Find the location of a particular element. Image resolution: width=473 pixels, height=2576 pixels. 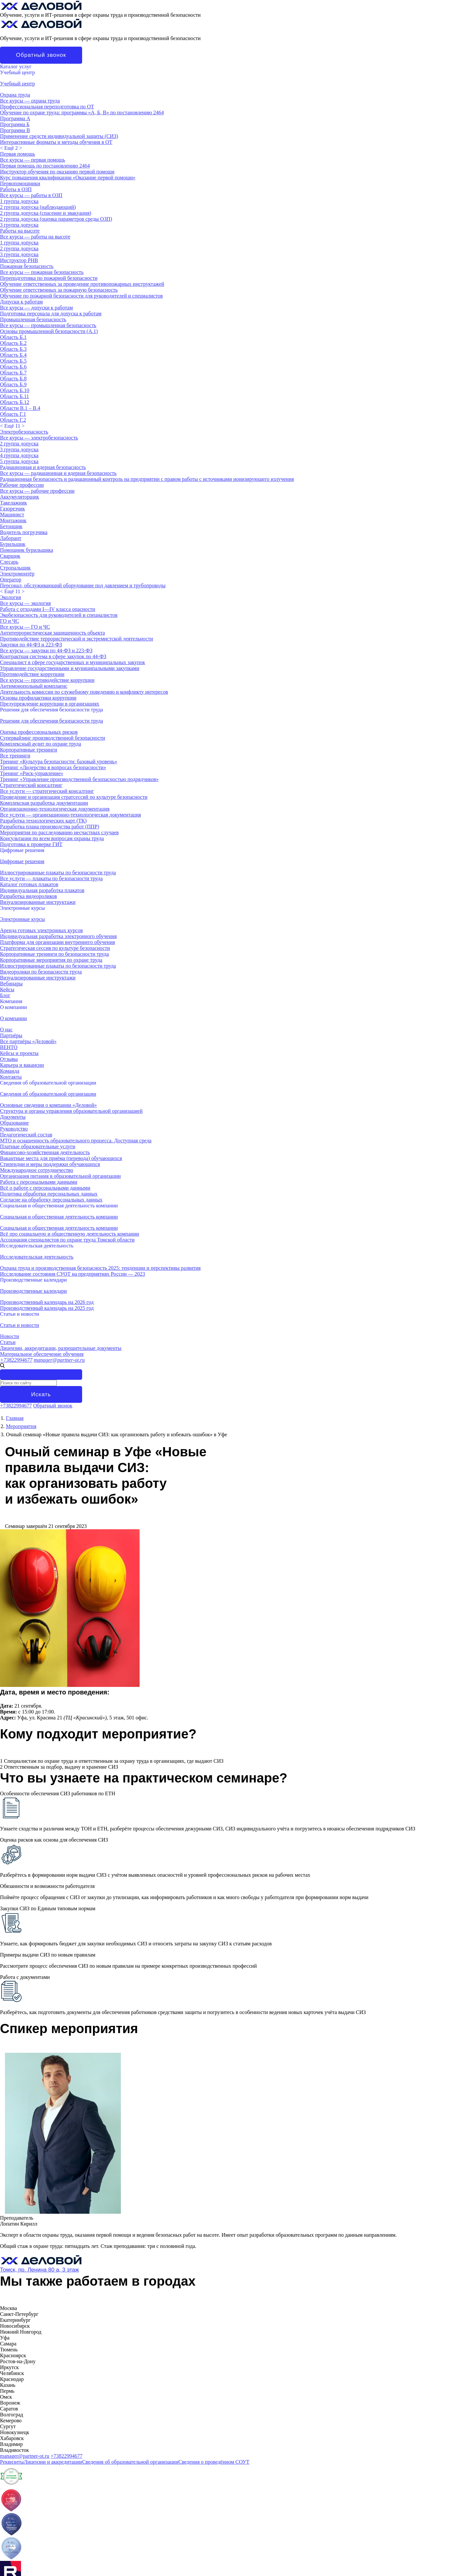

Управление государственными и муниципальными закупками is located at coordinates (69, 668).